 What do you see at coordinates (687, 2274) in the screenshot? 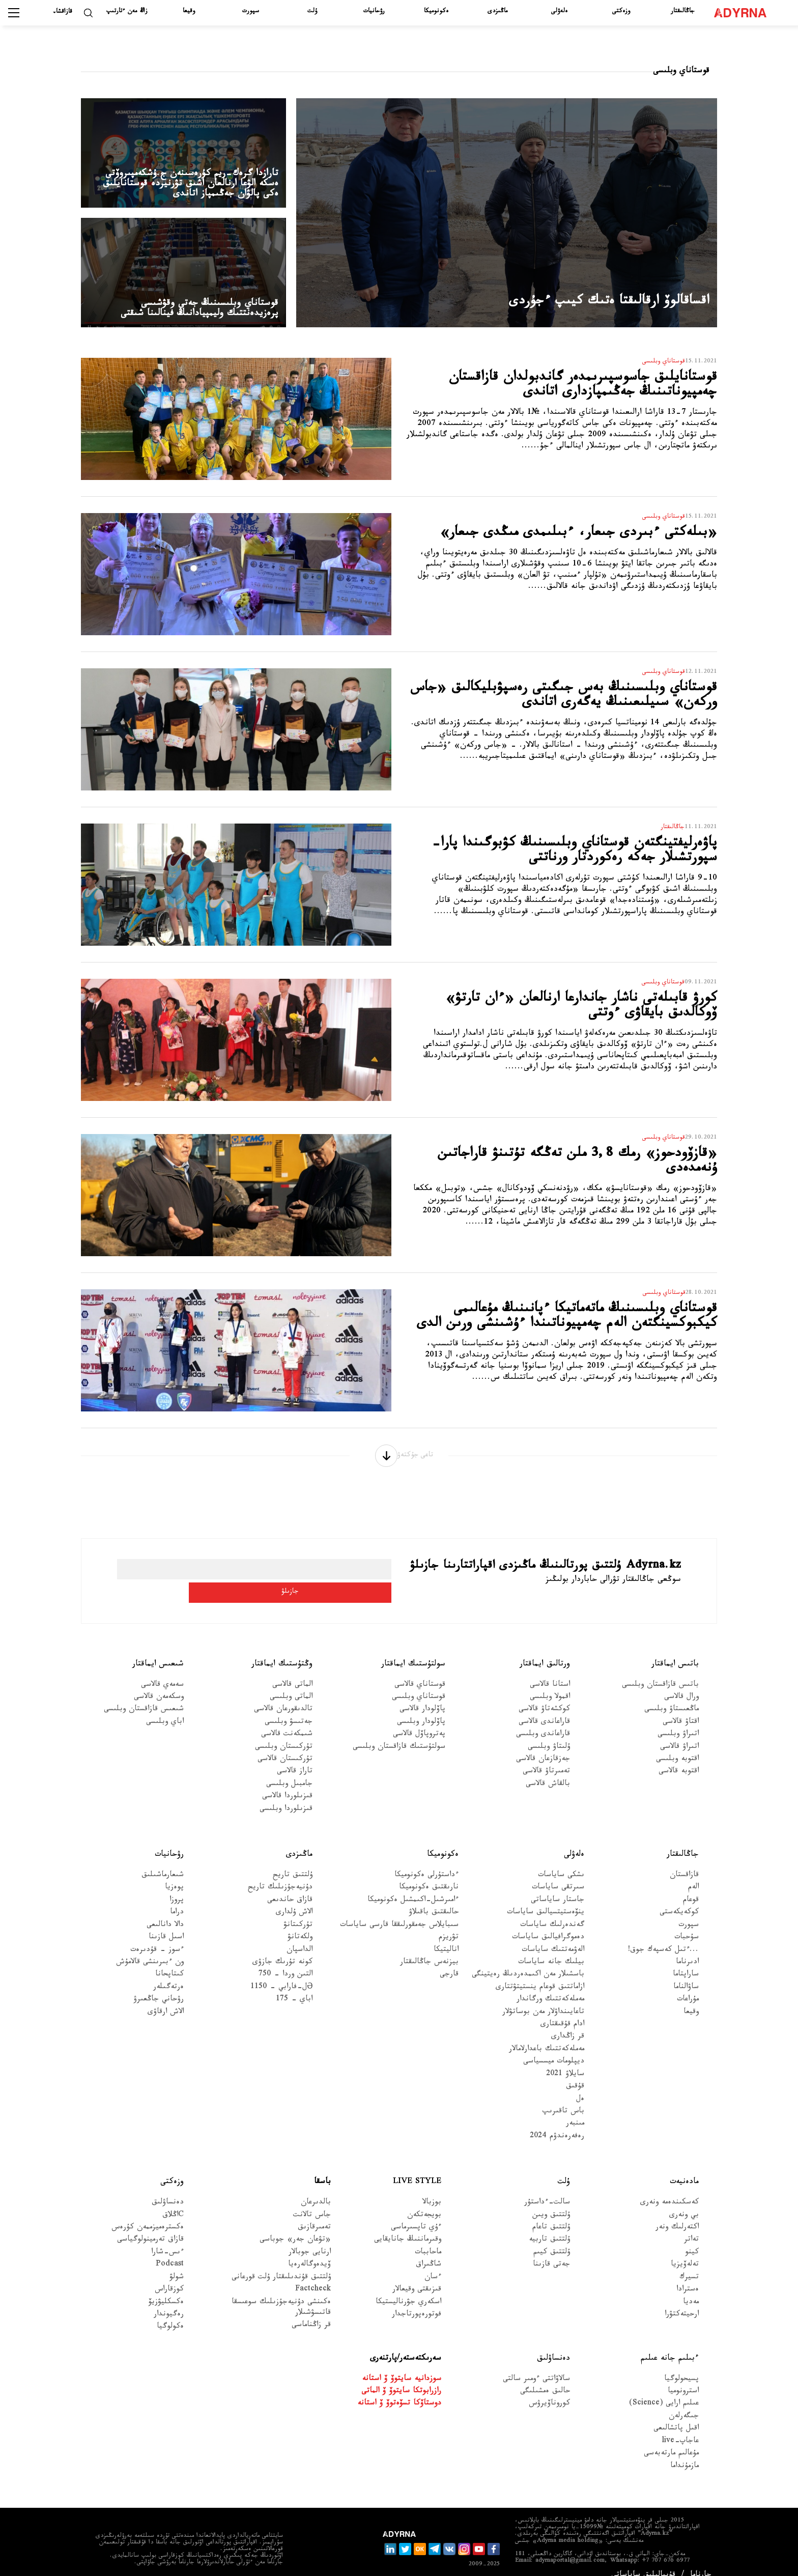
I see `ەسترادا` at bounding box center [687, 2274].